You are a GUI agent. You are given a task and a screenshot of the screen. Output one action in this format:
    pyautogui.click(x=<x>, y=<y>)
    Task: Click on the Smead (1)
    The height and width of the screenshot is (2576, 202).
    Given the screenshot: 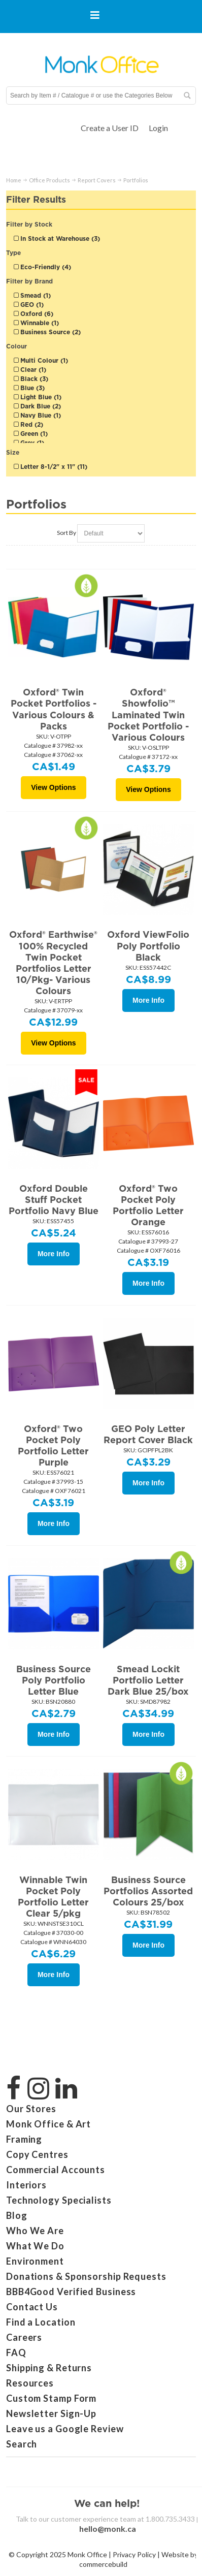 What is the action you would take?
    pyautogui.click(x=32, y=295)
    